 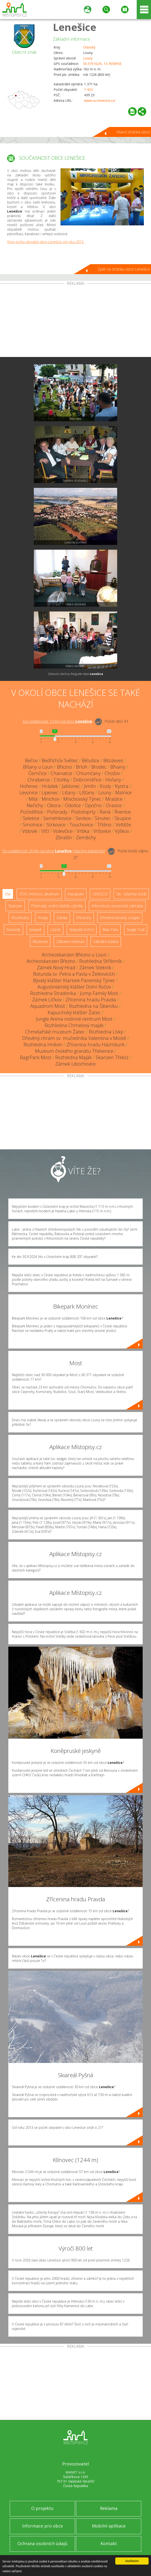 I want to click on Kontakt, so click(x=109, y=2543).